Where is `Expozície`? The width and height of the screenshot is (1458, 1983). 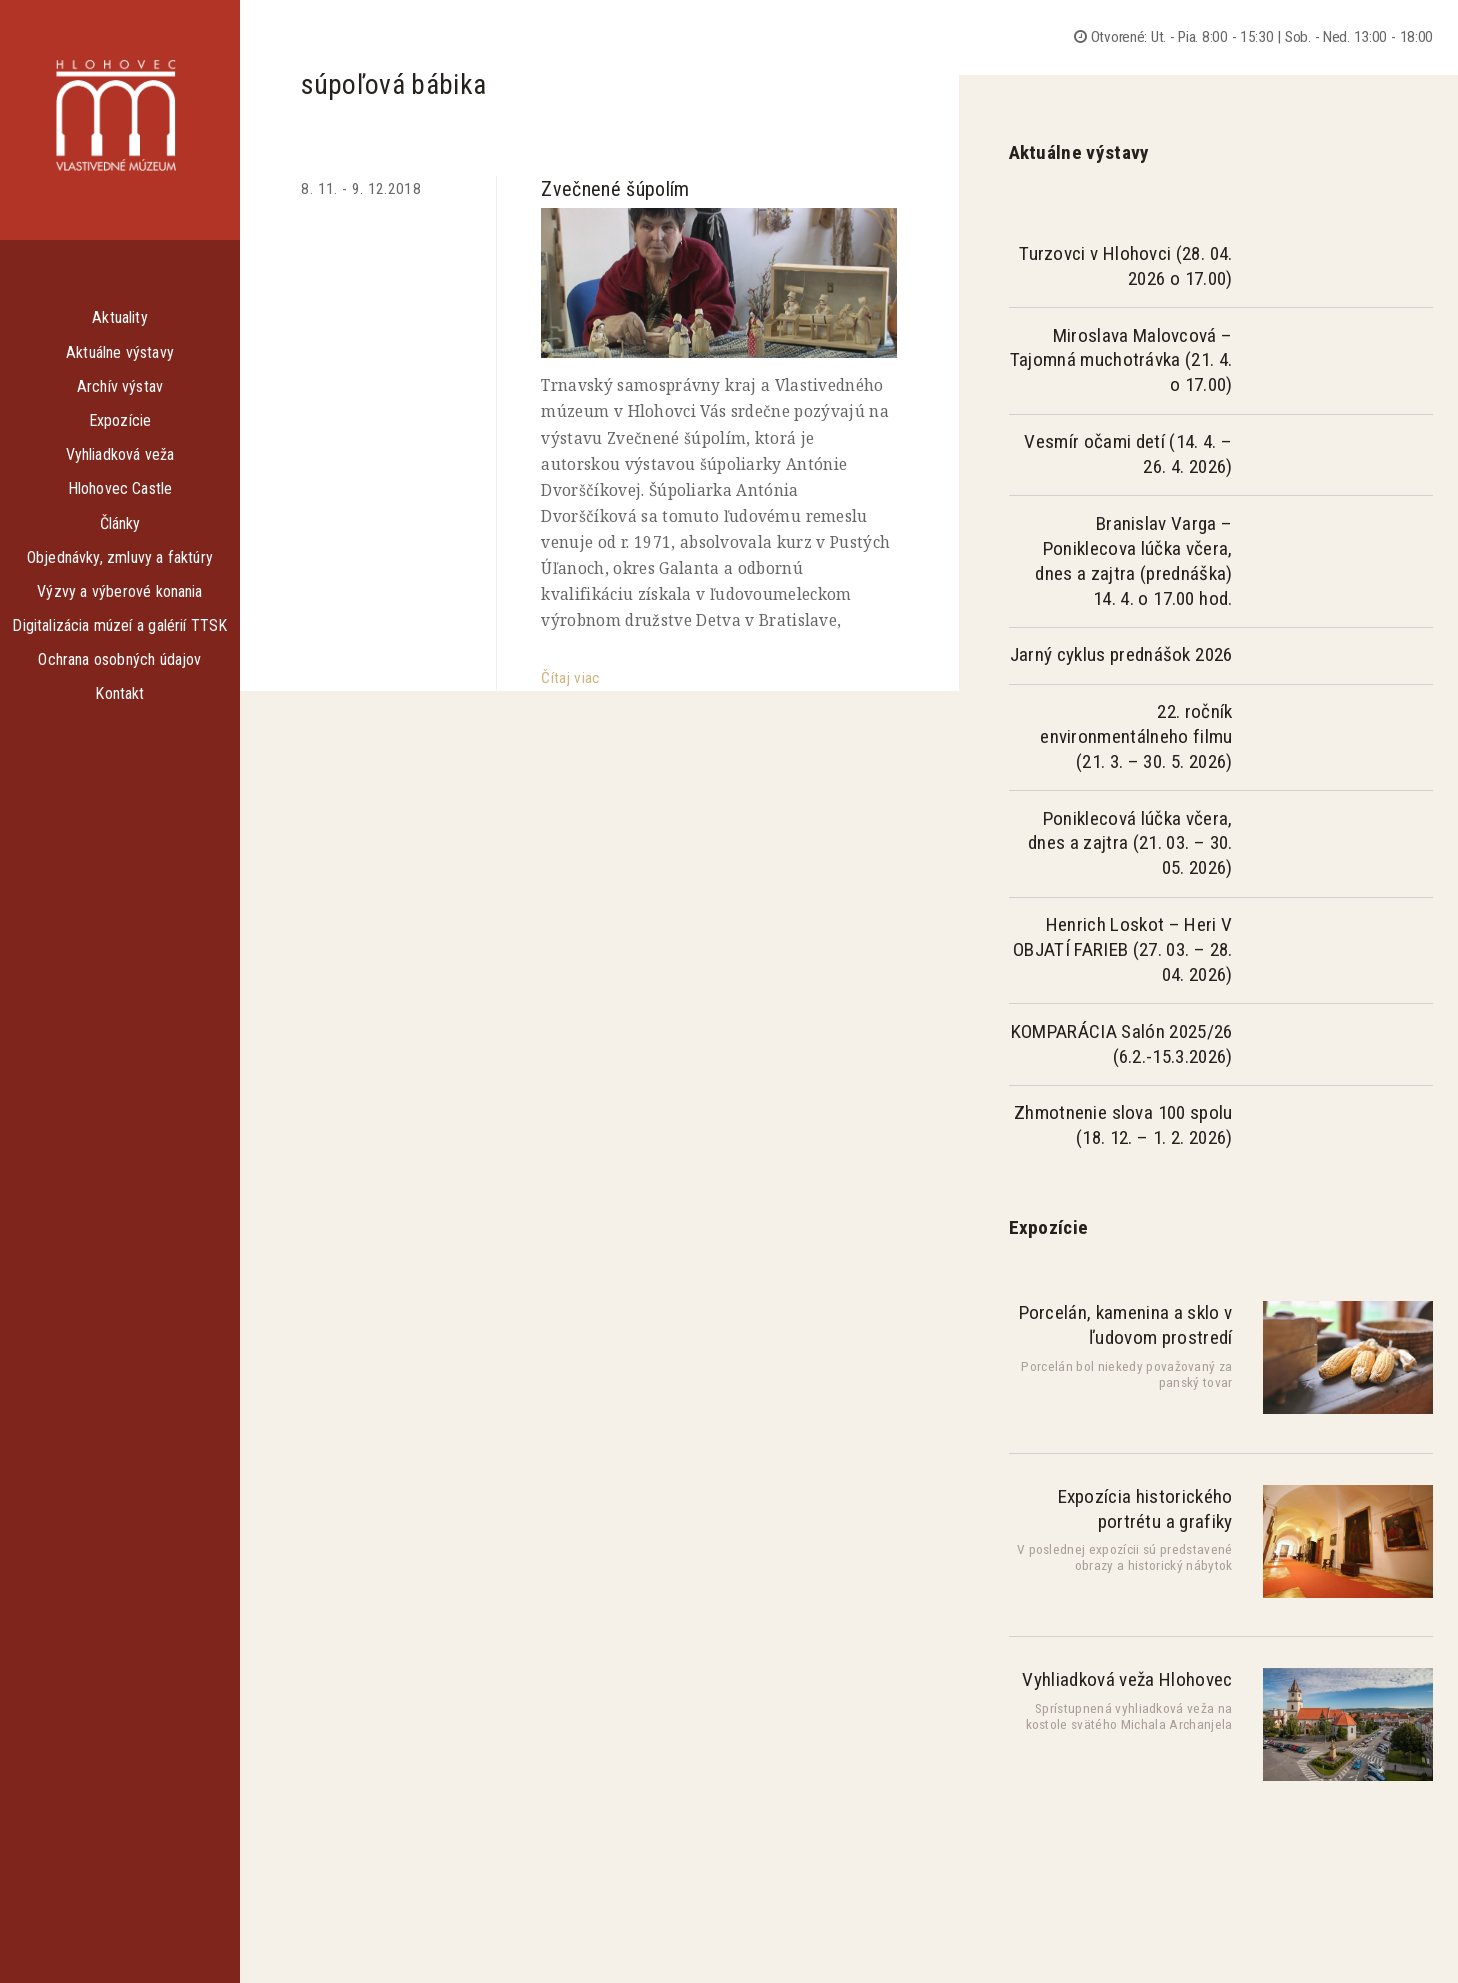
Expozície is located at coordinates (120, 420).